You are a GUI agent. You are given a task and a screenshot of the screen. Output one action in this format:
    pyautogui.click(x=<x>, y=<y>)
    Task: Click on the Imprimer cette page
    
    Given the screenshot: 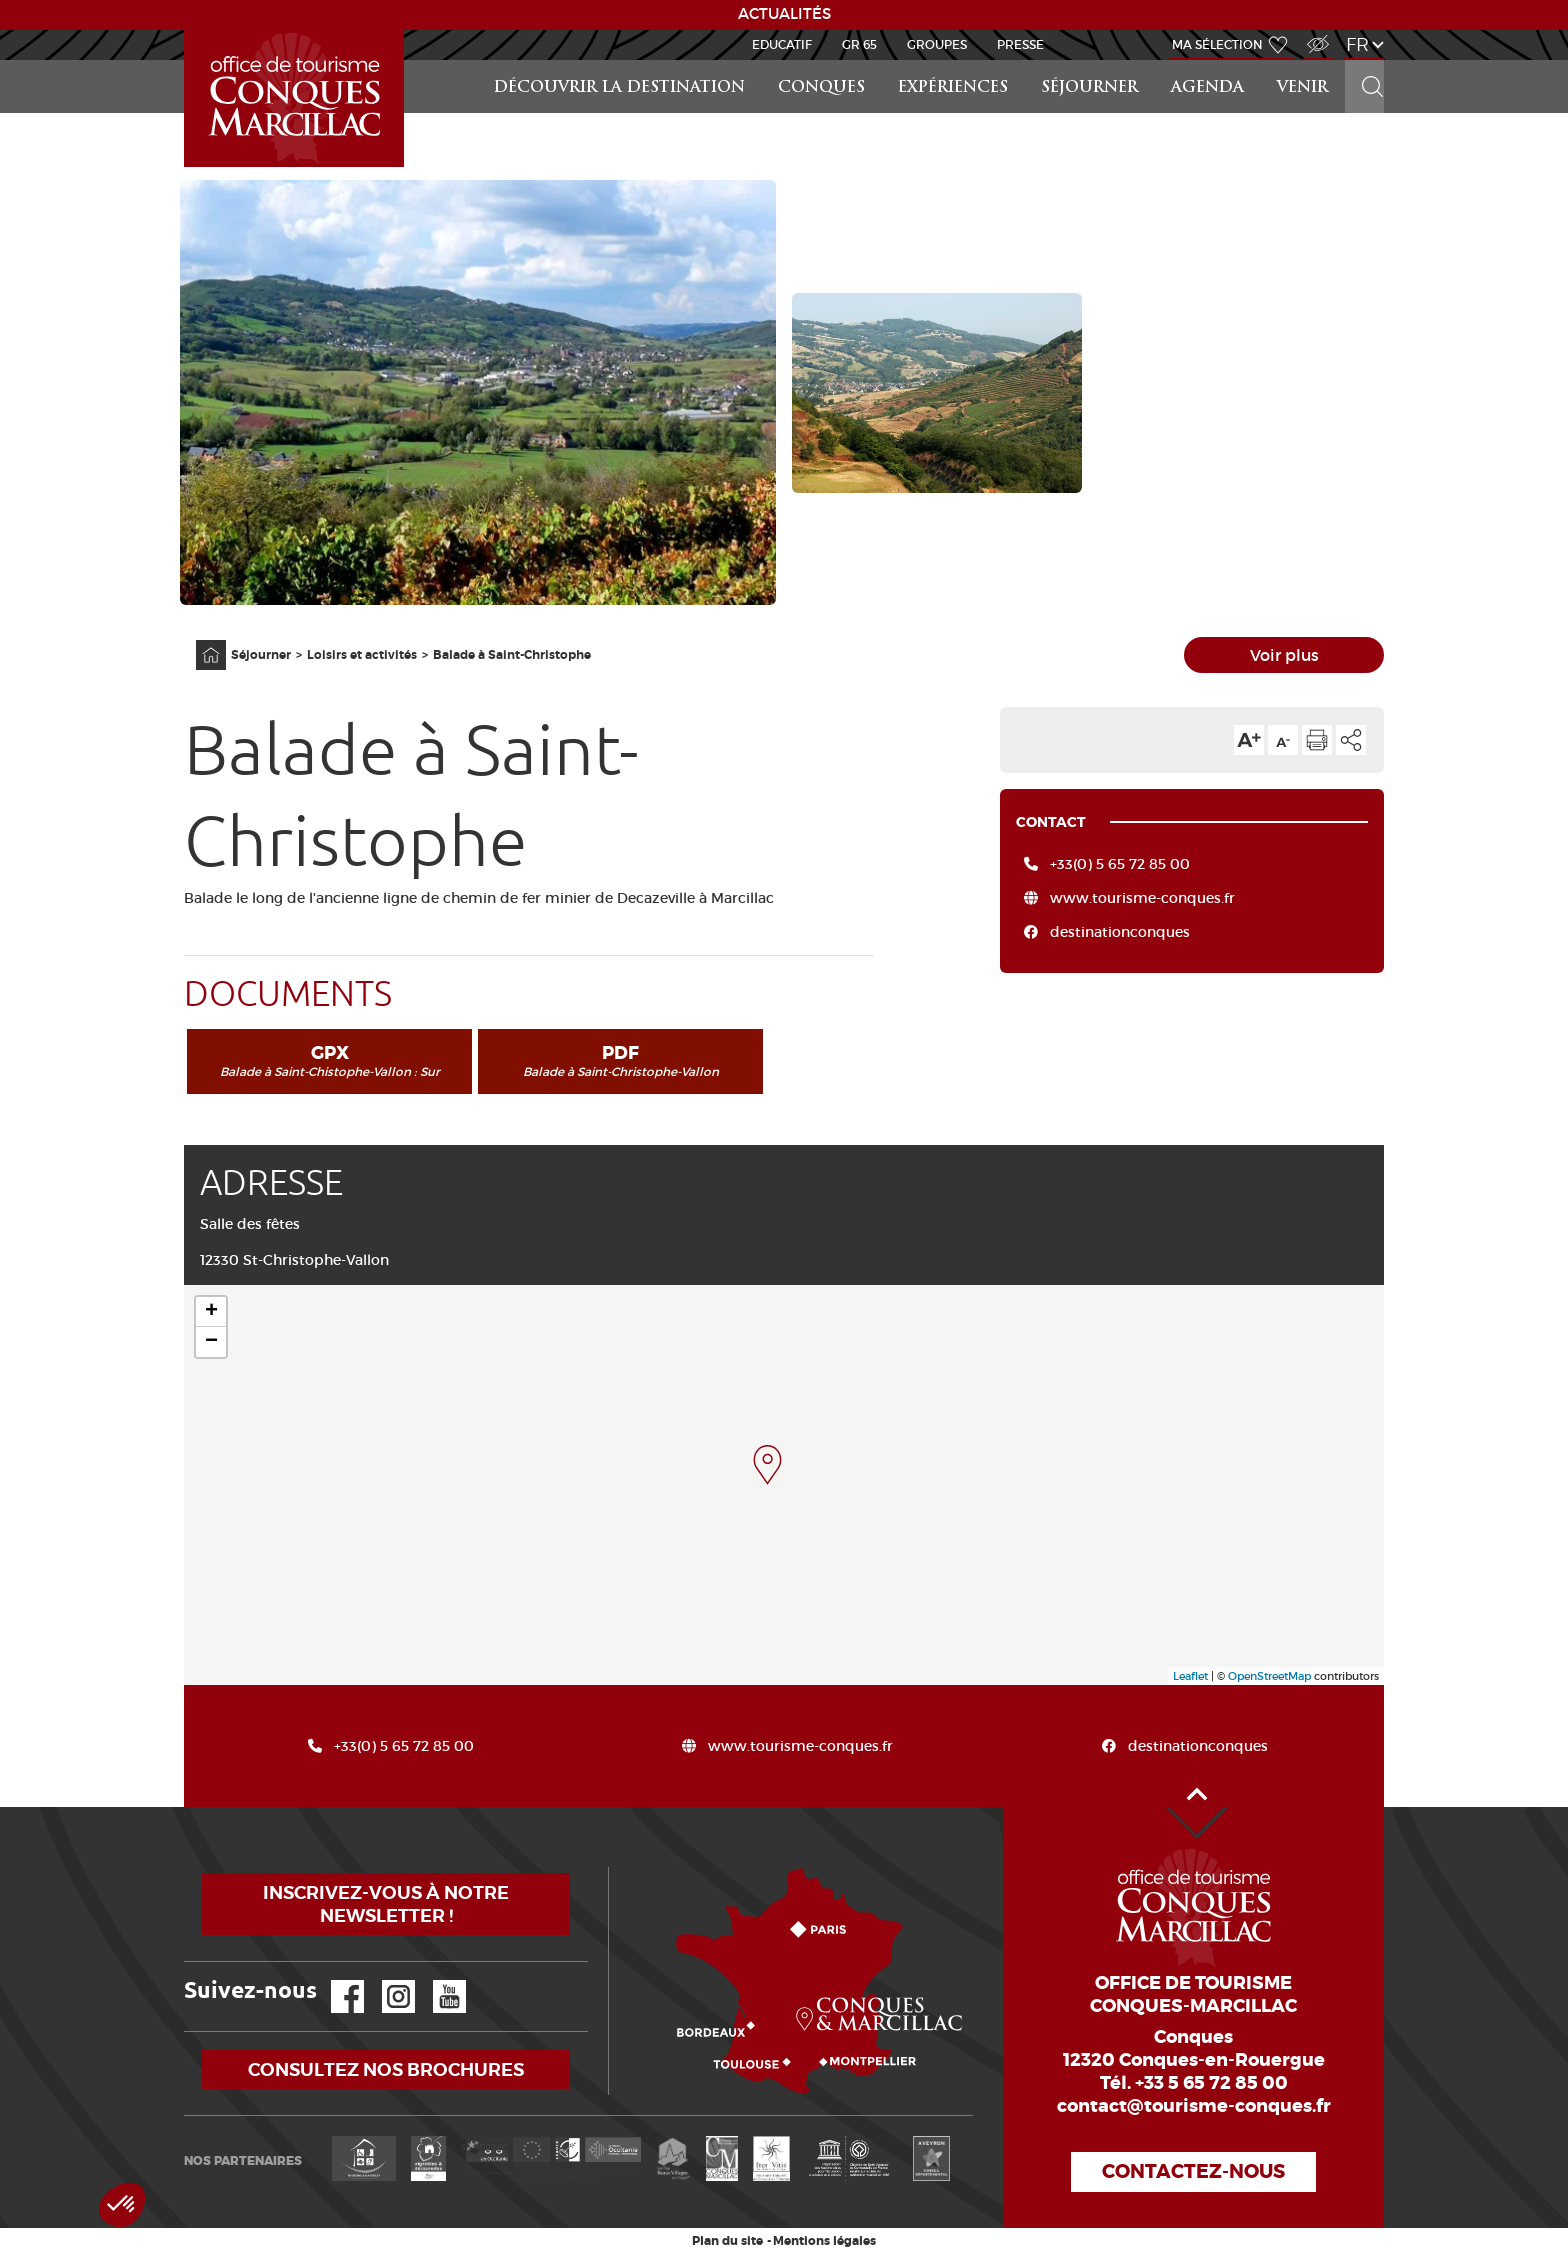 What is the action you would take?
    pyautogui.click(x=1317, y=740)
    